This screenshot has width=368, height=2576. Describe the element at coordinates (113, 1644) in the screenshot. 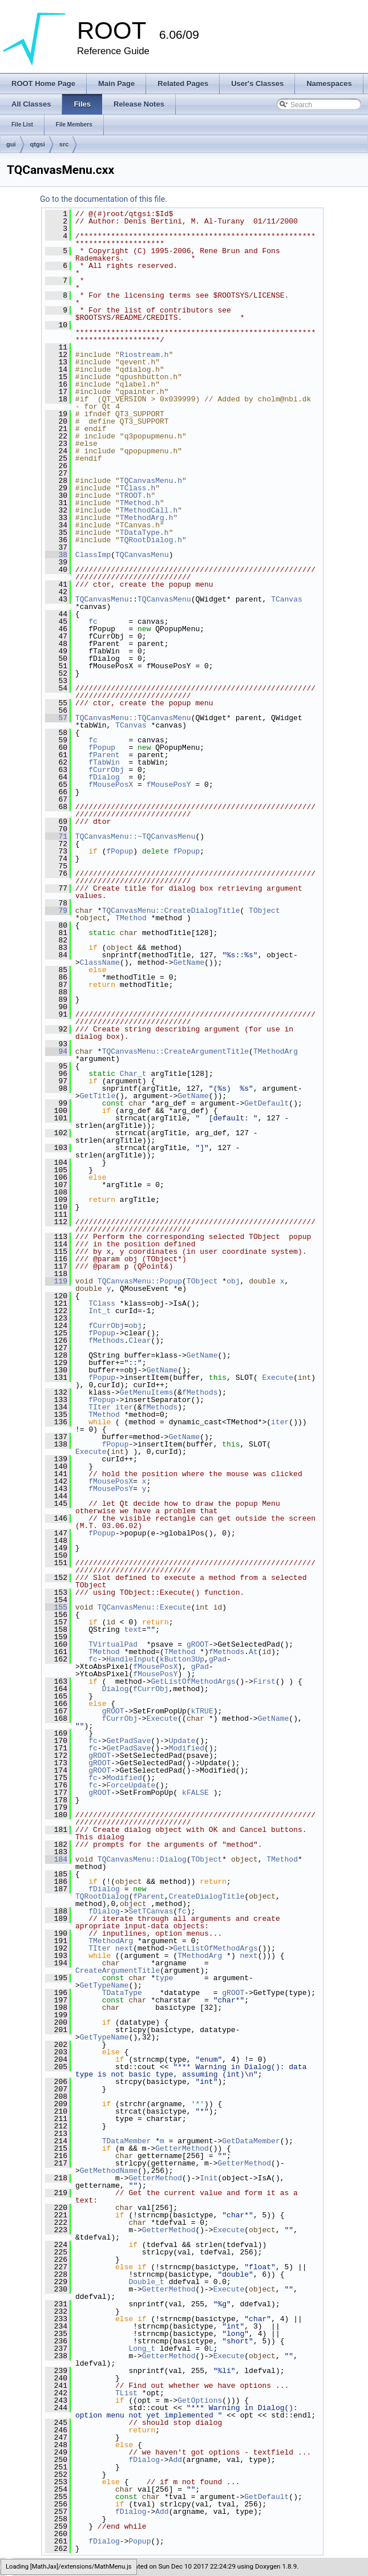

I see `TVirtualPad` at that location.